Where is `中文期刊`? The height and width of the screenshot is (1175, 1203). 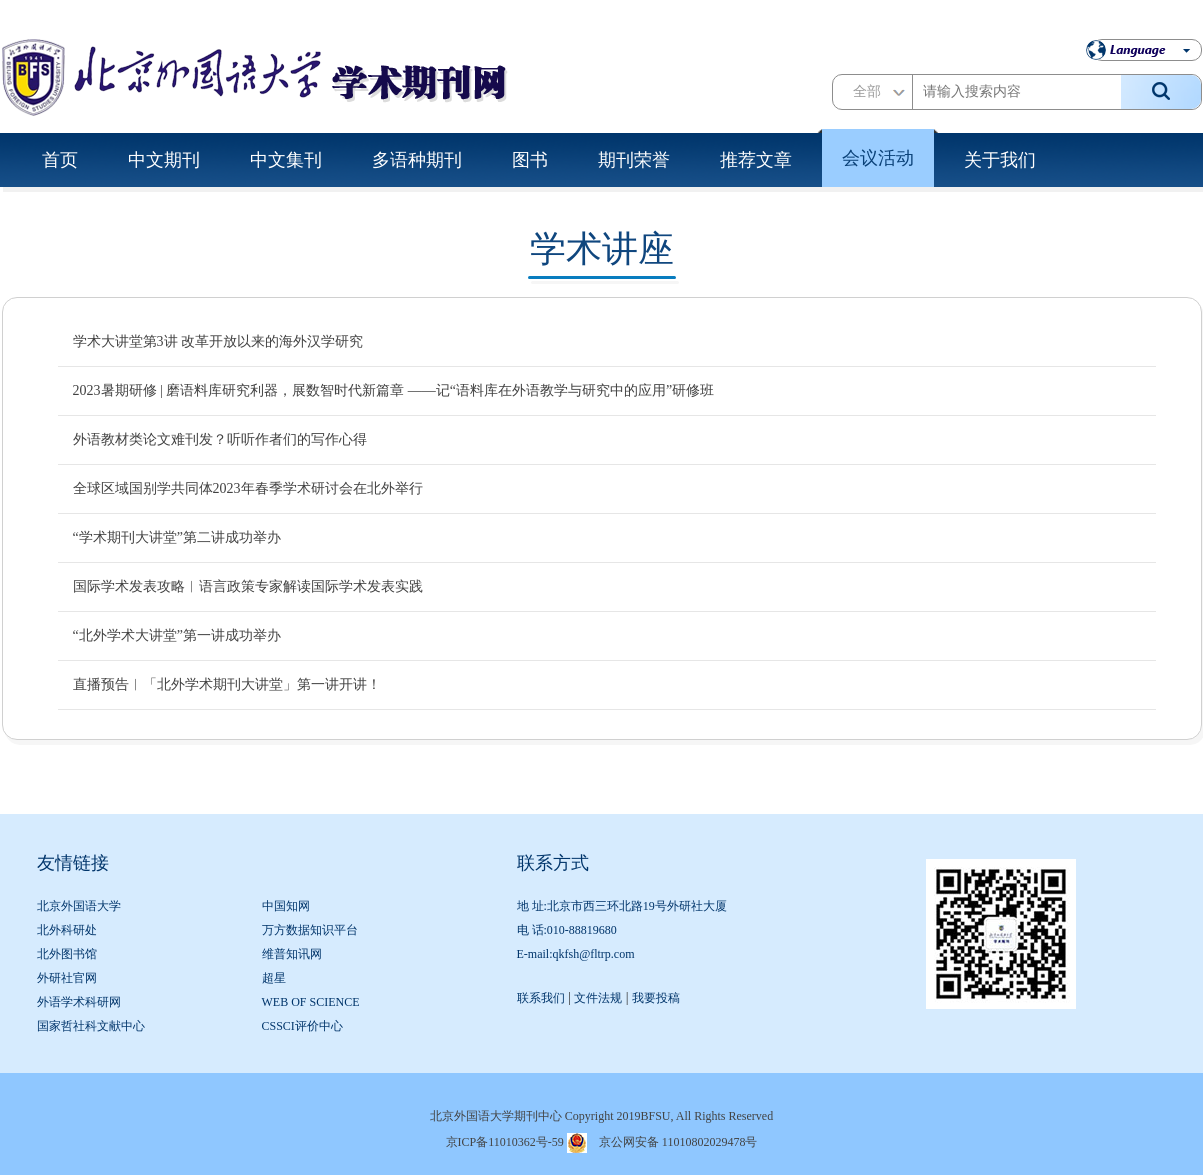
中文期刊 is located at coordinates (164, 160).